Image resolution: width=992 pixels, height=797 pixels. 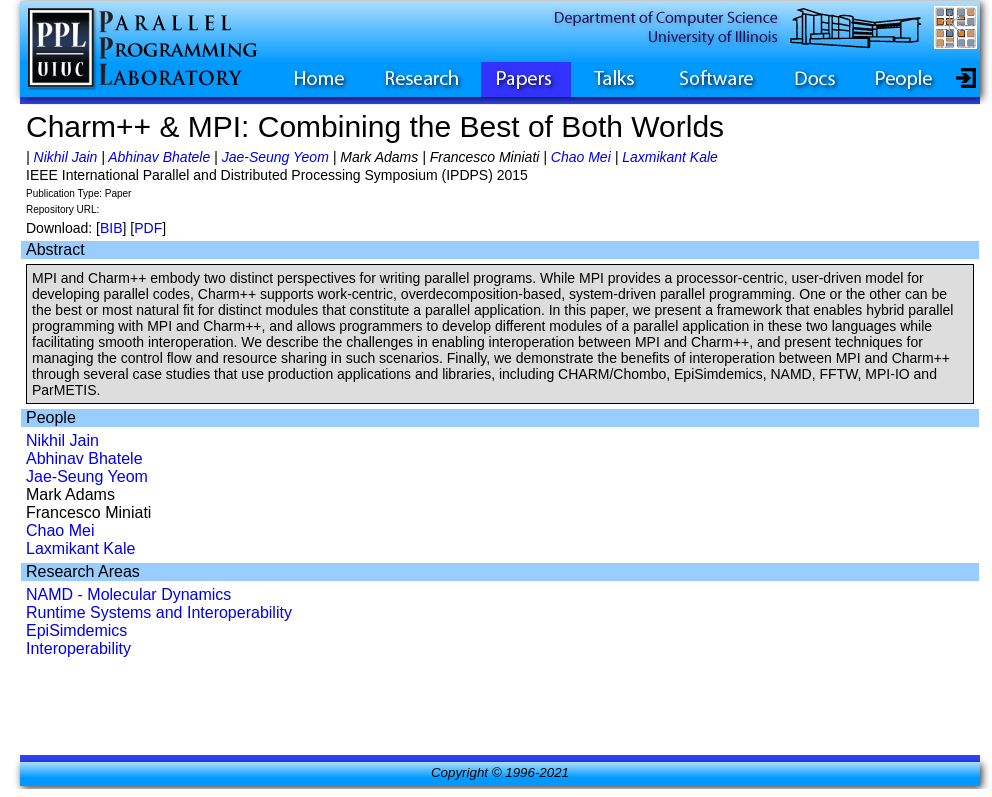 What do you see at coordinates (66, 157) in the screenshot?
I see `Nikhil Jain` at bounding box center [66, 157].